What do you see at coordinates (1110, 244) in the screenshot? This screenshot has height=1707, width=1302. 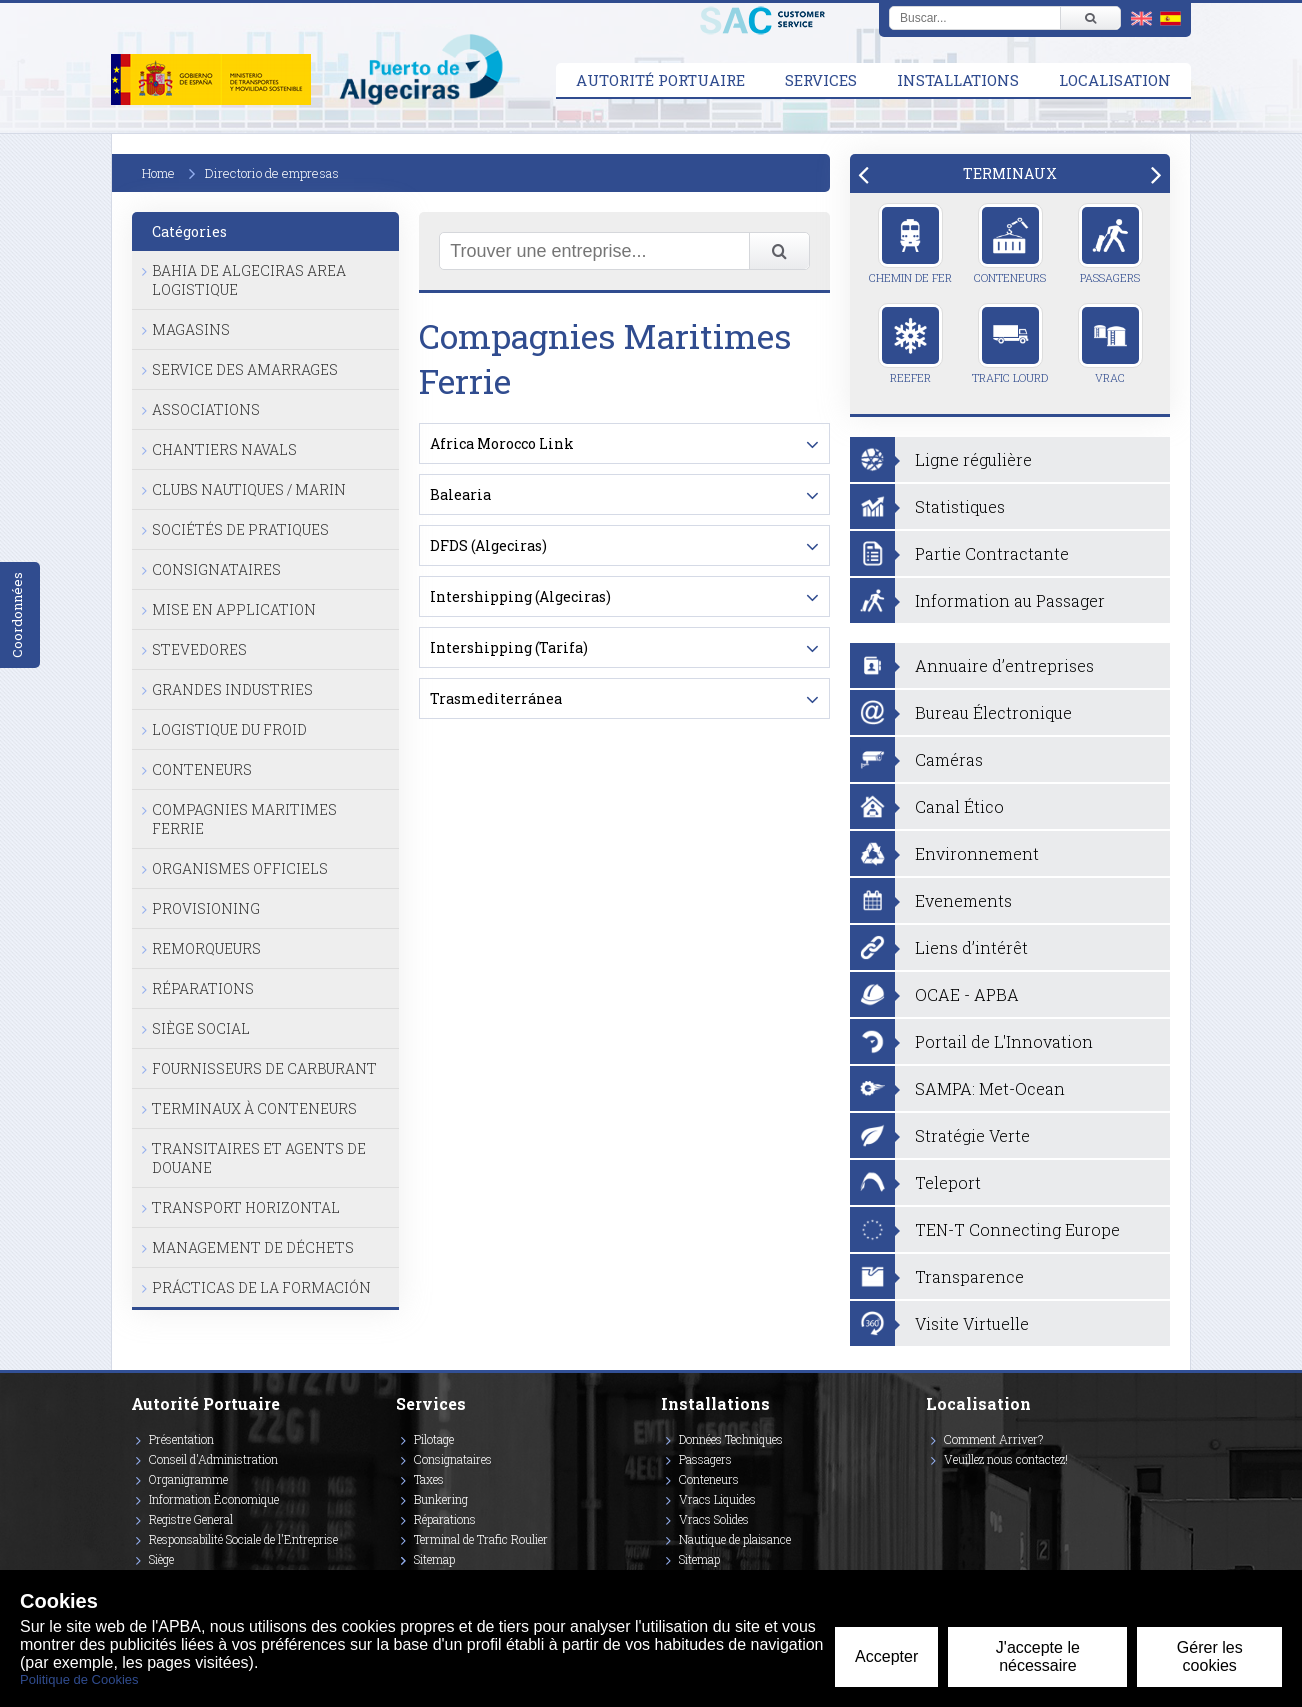 I see `Passagers` at bounding box center [1110, 244].